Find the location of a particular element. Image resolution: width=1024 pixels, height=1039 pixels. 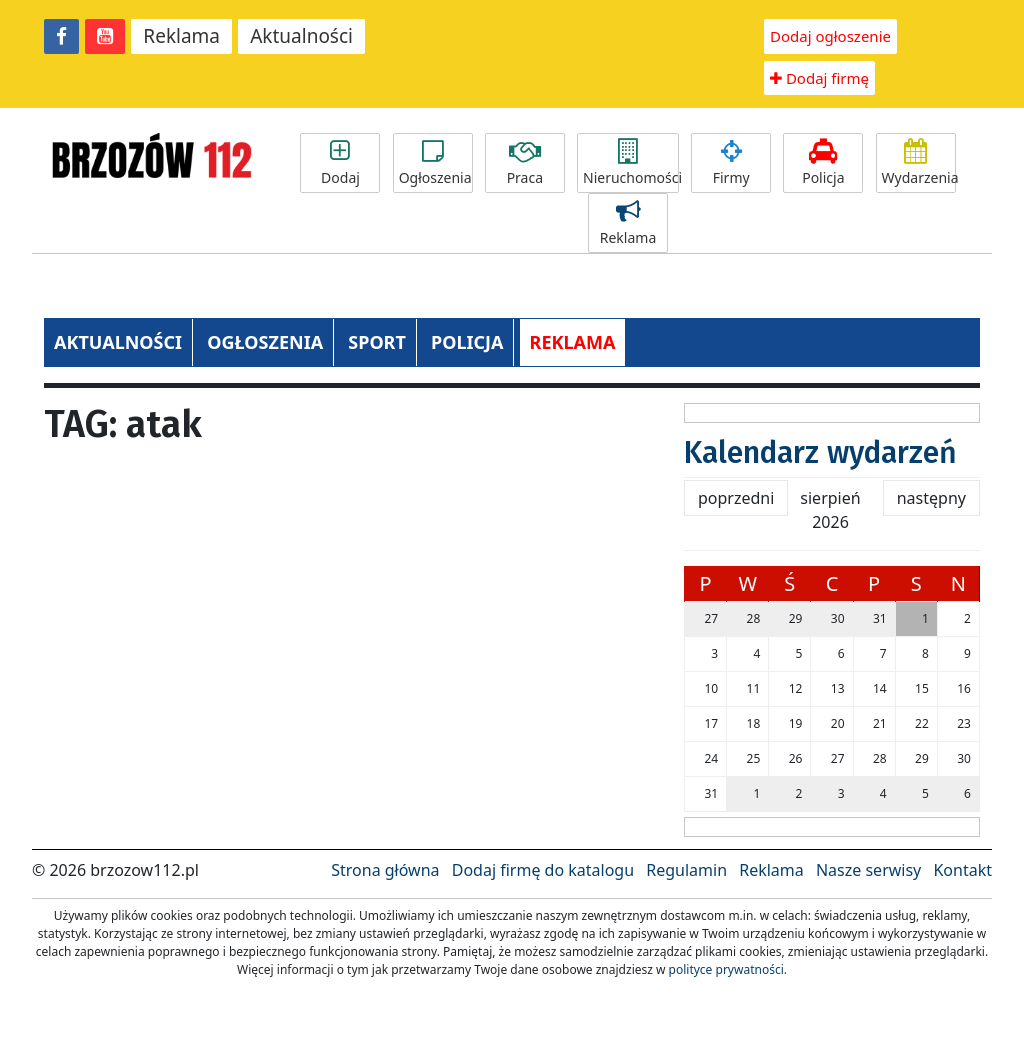

POLICJA is located at coordinates (467, 342).